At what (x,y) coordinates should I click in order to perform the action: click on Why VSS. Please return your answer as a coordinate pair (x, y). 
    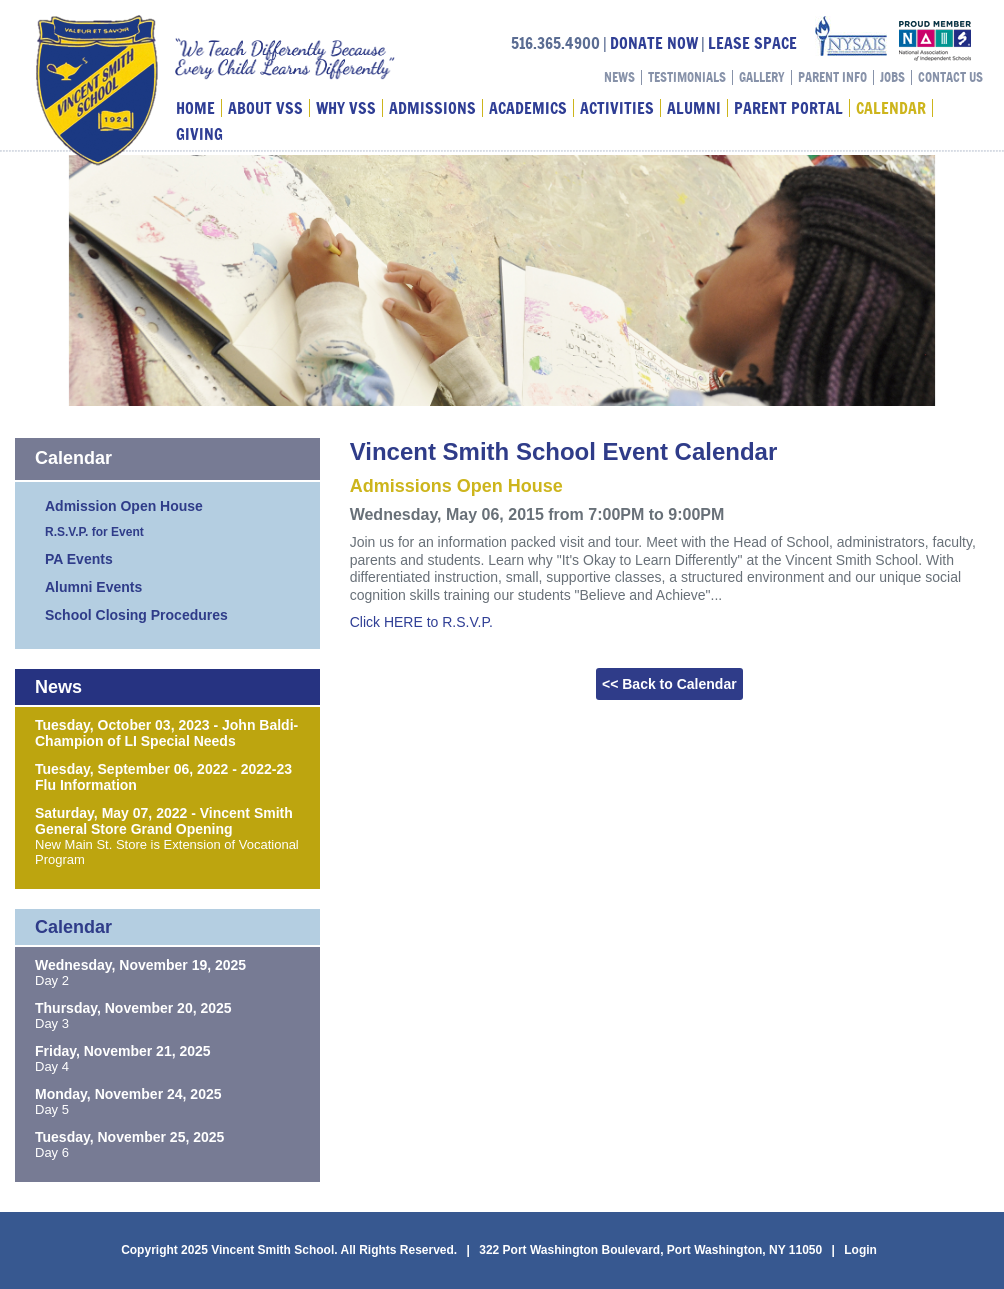
    Looking at the image, I should click on (346, 108).